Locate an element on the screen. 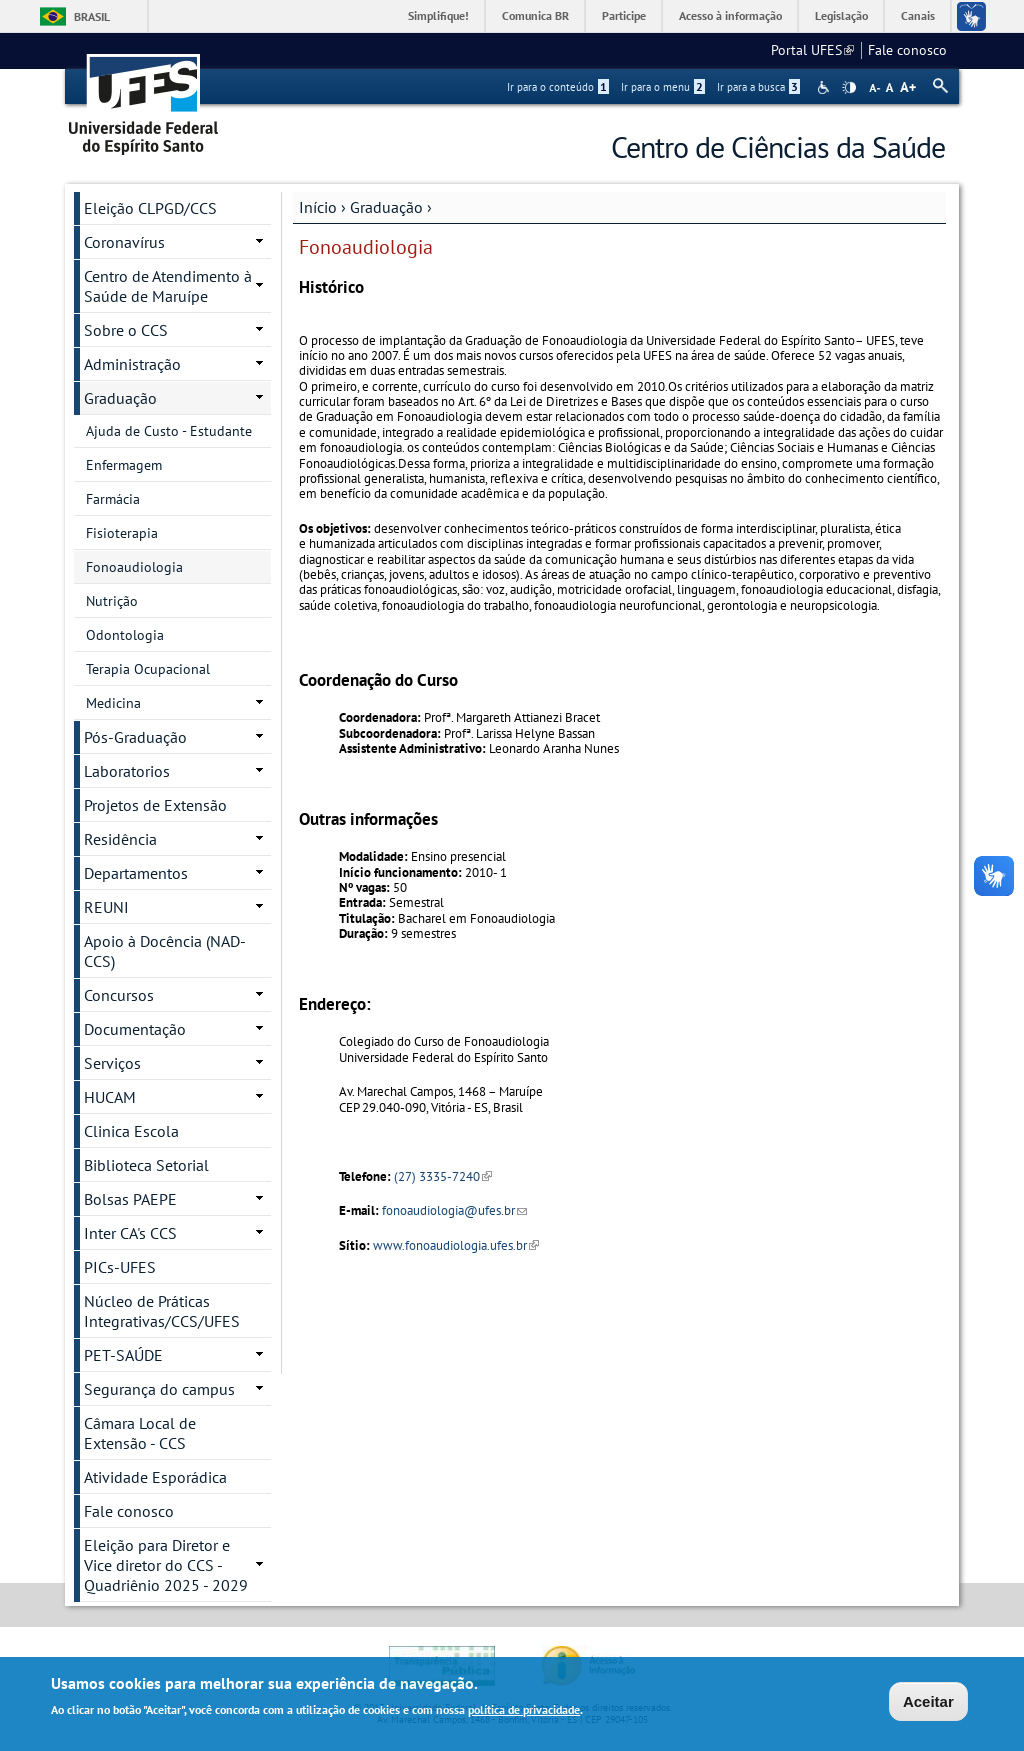 This screenshot has width=1024, height=1751. Medicina is located at coordinates (113, 703).